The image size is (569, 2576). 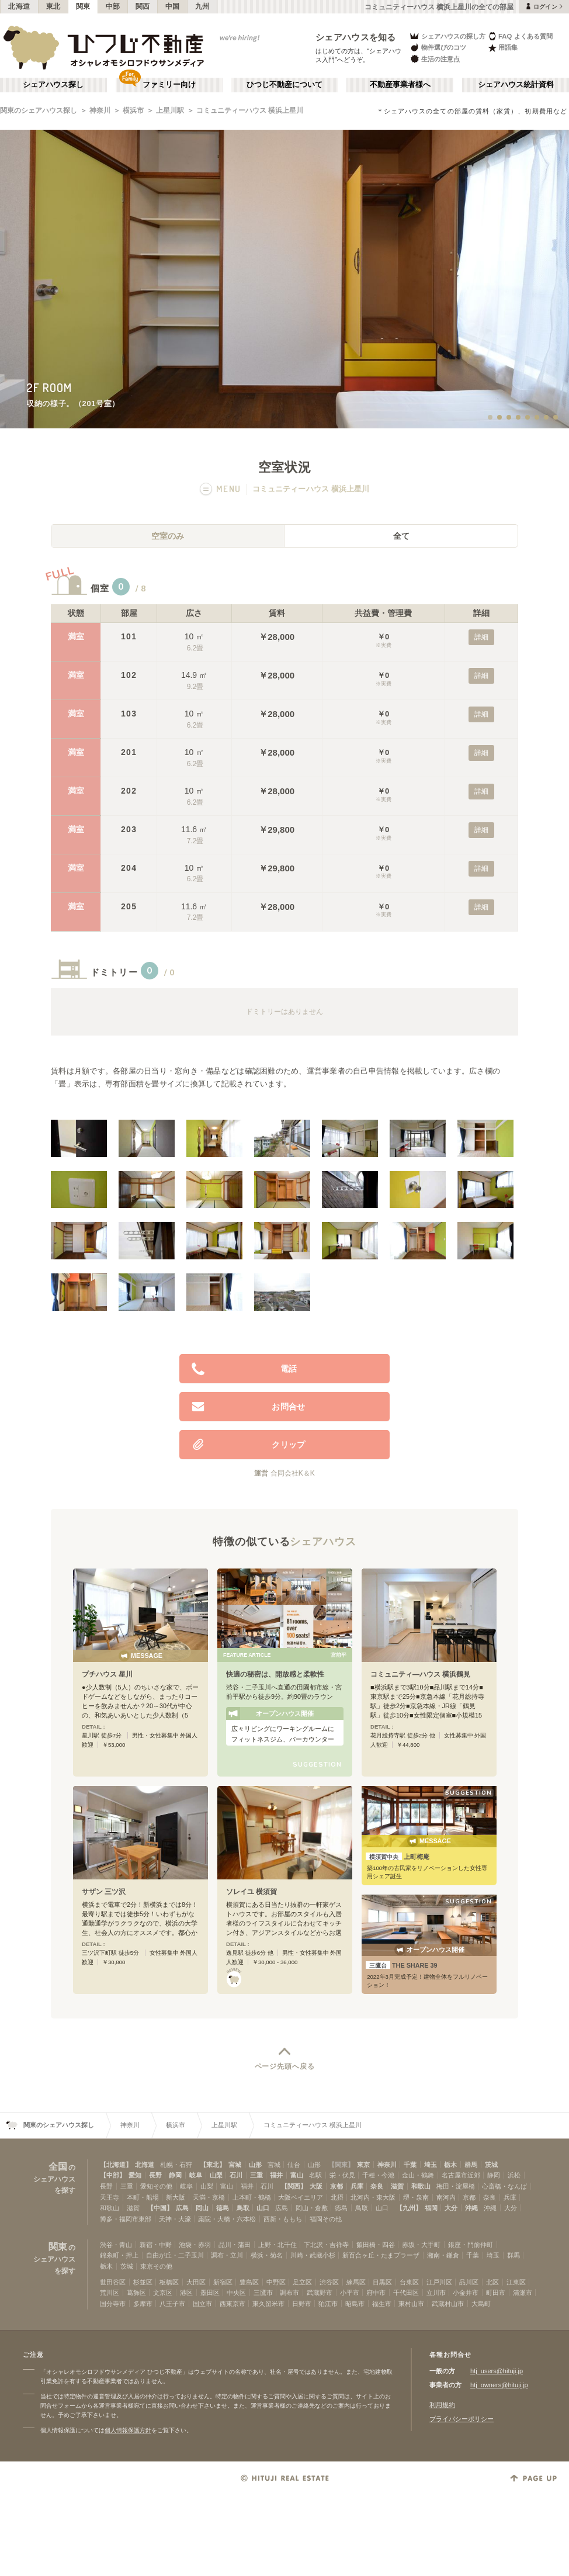 I want to click on 福岡, so click(x=431, y=2207).